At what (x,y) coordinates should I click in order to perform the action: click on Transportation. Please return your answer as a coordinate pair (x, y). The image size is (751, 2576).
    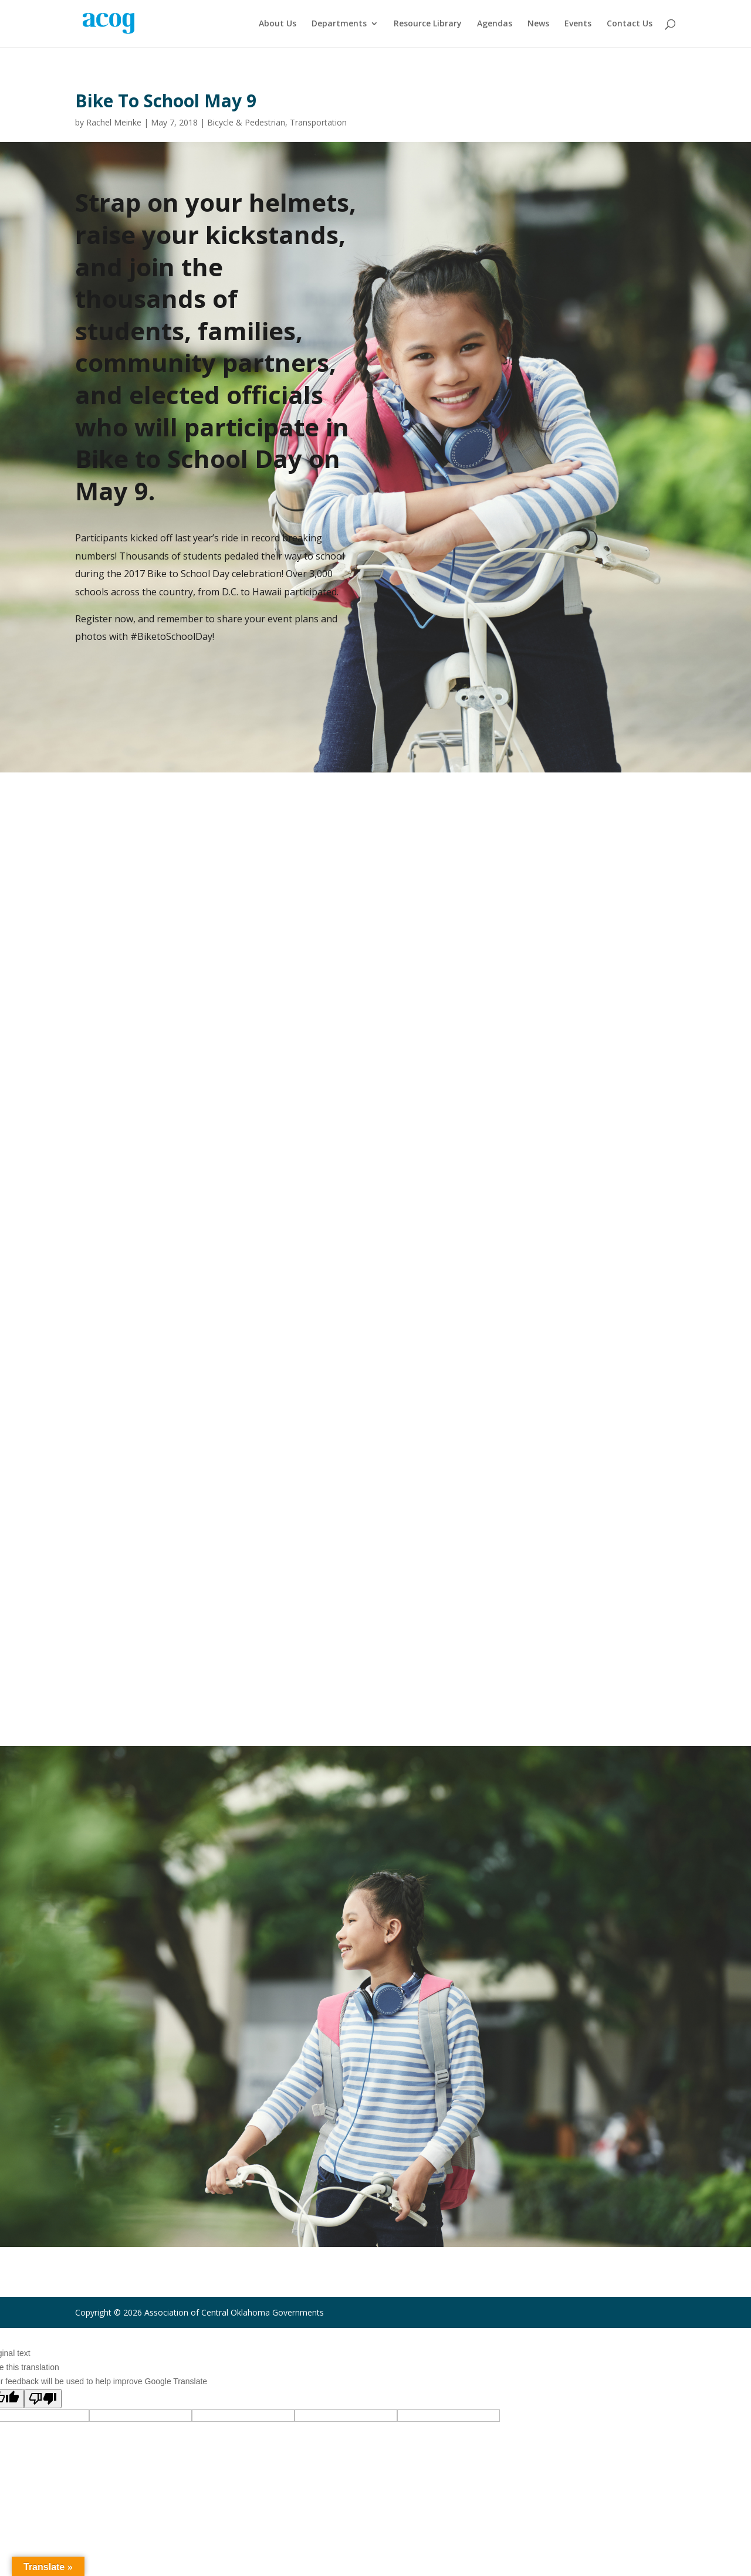
    Looking at the image, I should click on (318, 122).